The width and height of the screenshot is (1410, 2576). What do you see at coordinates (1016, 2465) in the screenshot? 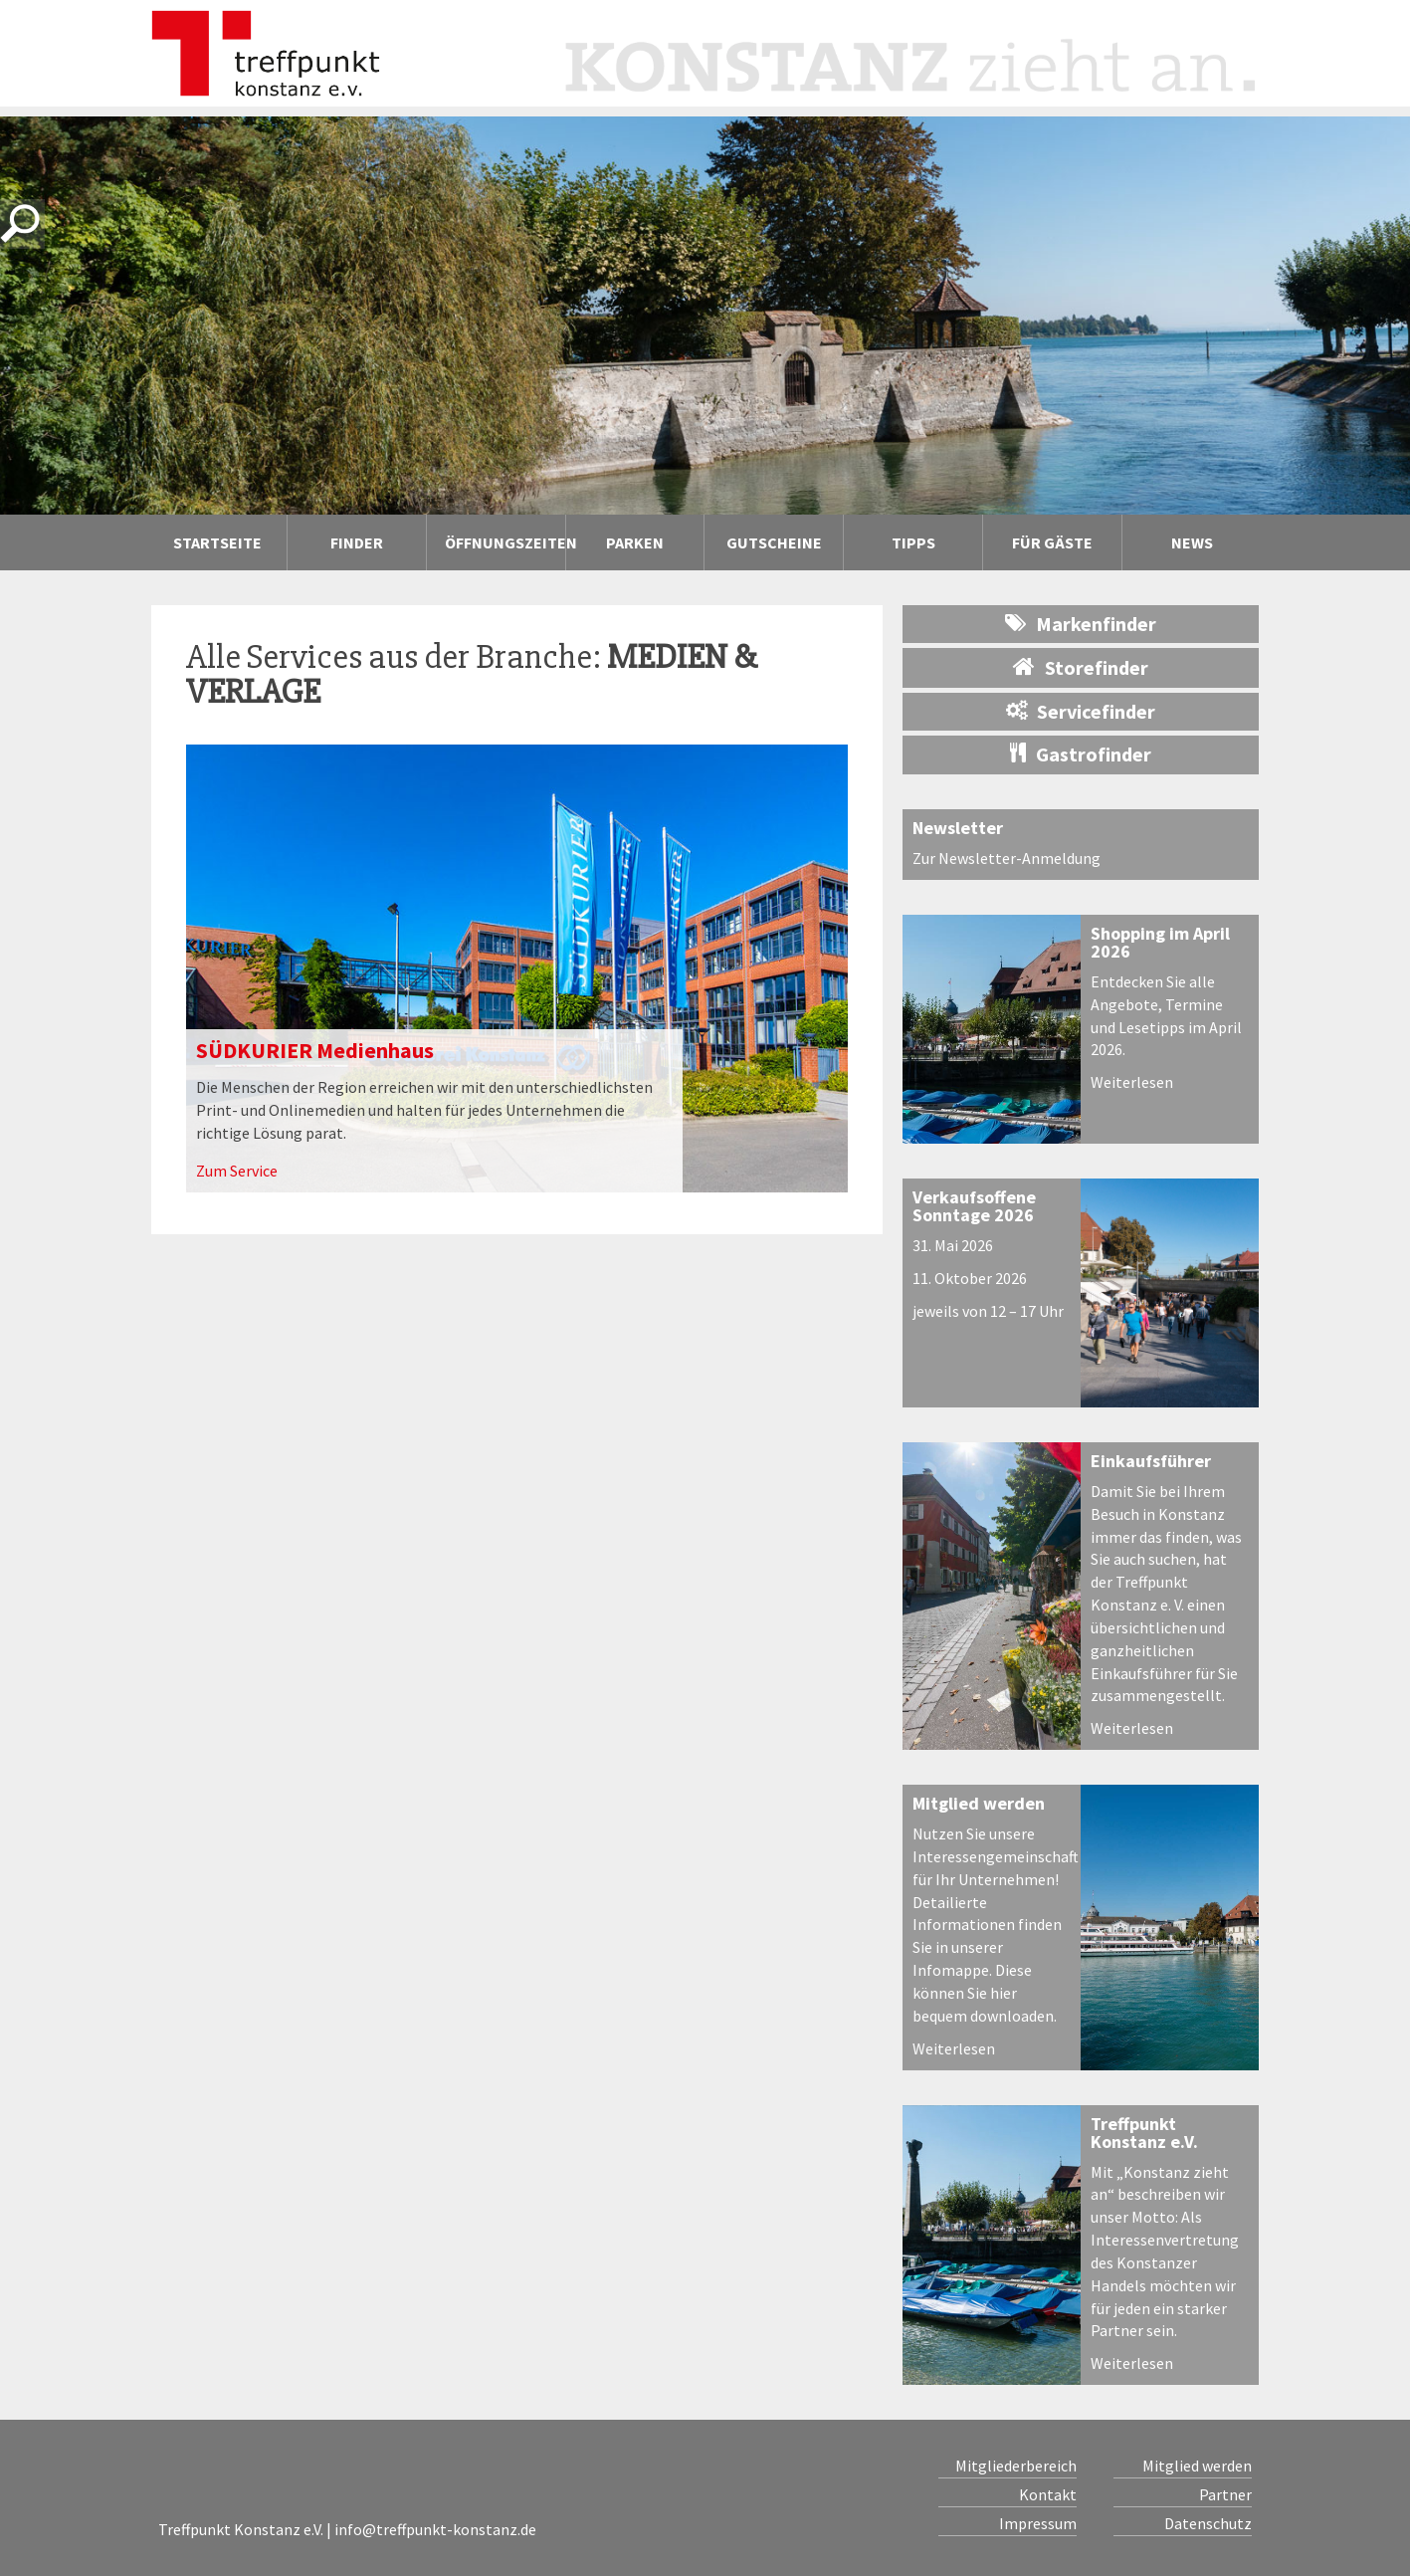
I see `Mitgliederbereich` at bounding box center [1016, 2465].